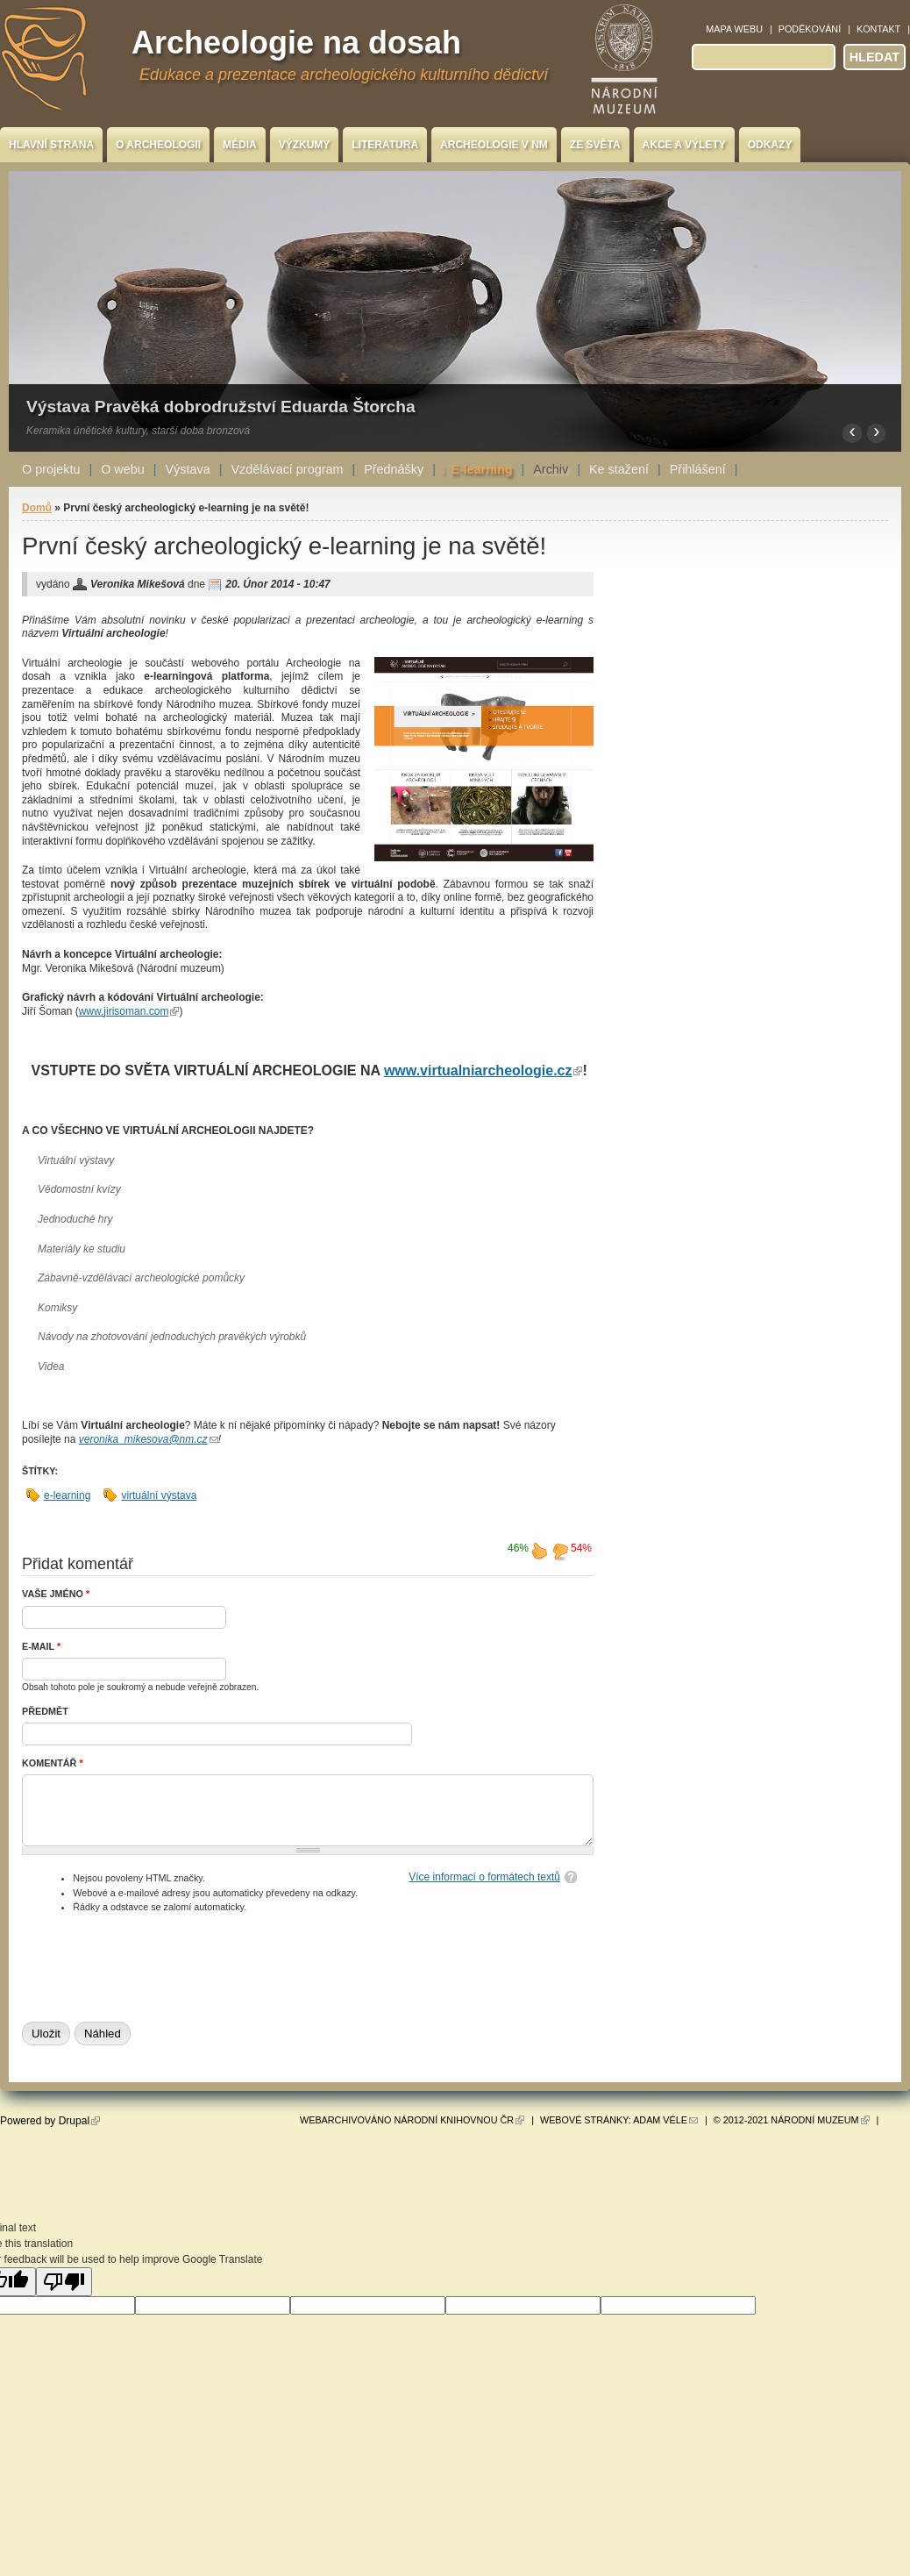 Image resolution: width=910 pixels, height=2576 pixels. I want to click on Drupal, so click(79, 2121).